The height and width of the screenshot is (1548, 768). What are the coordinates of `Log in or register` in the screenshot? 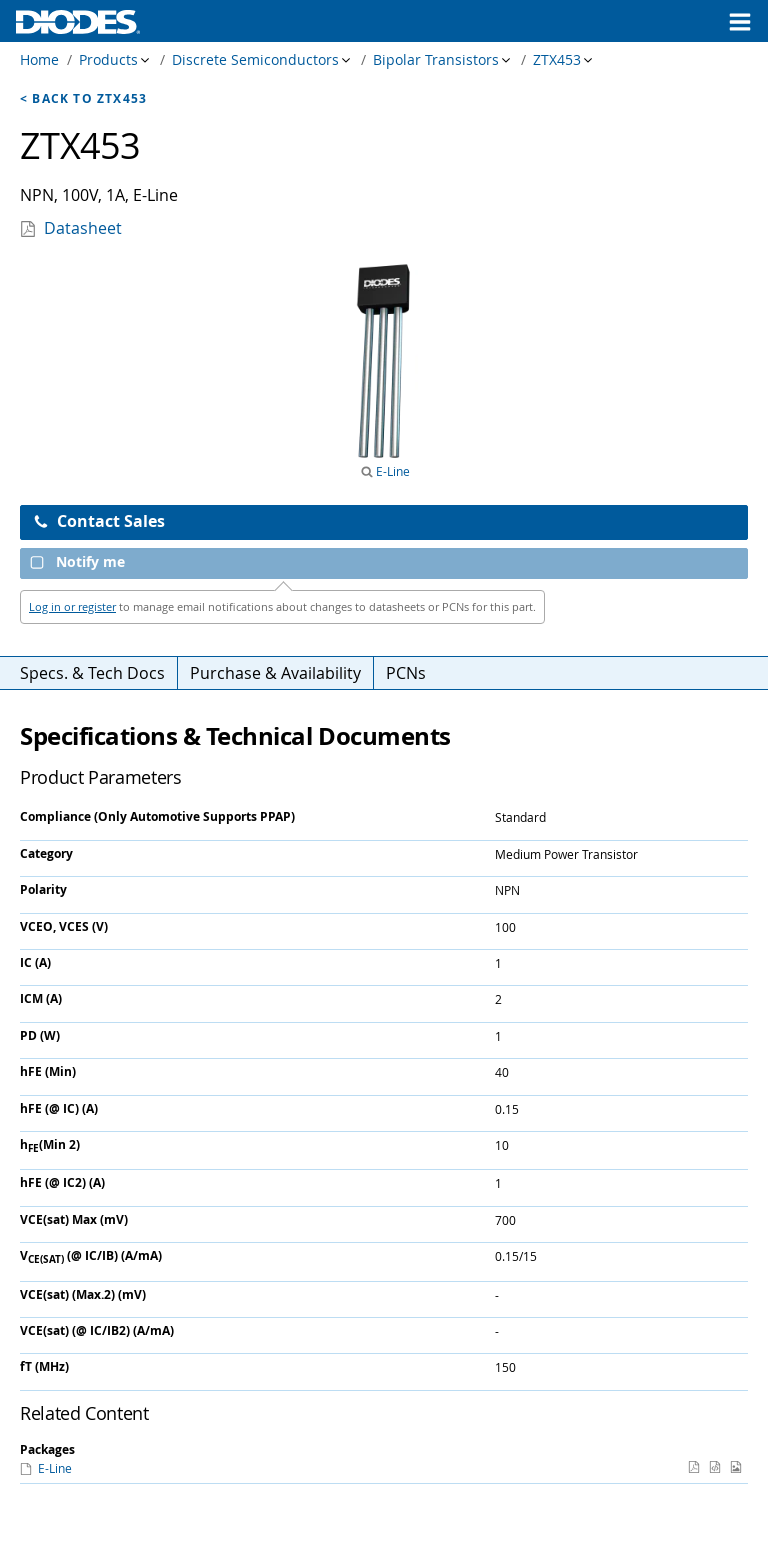 It's located at (72, 606).